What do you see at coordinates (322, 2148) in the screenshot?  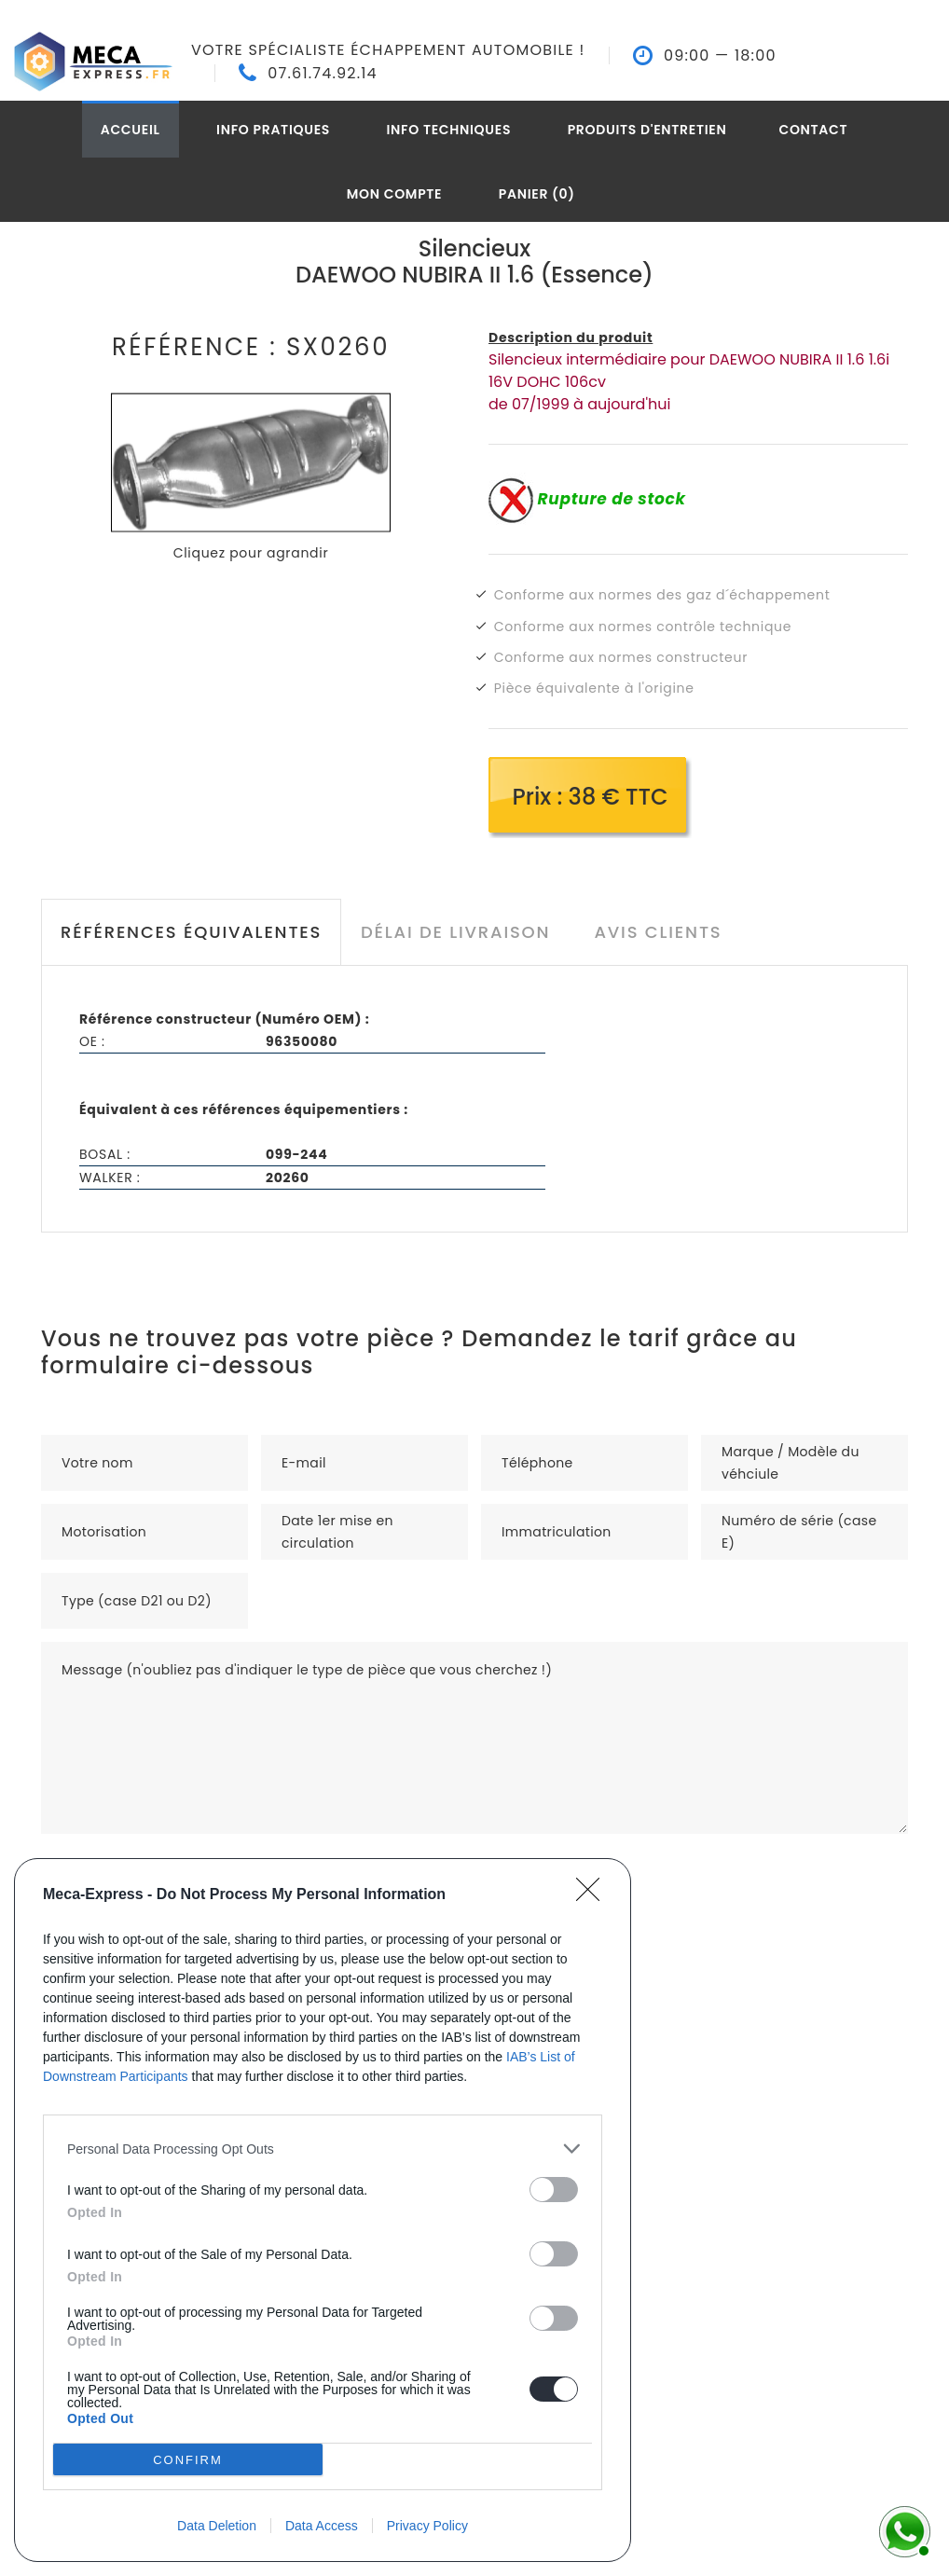 I see `[listitem]` at bounding box center [322, 2148].